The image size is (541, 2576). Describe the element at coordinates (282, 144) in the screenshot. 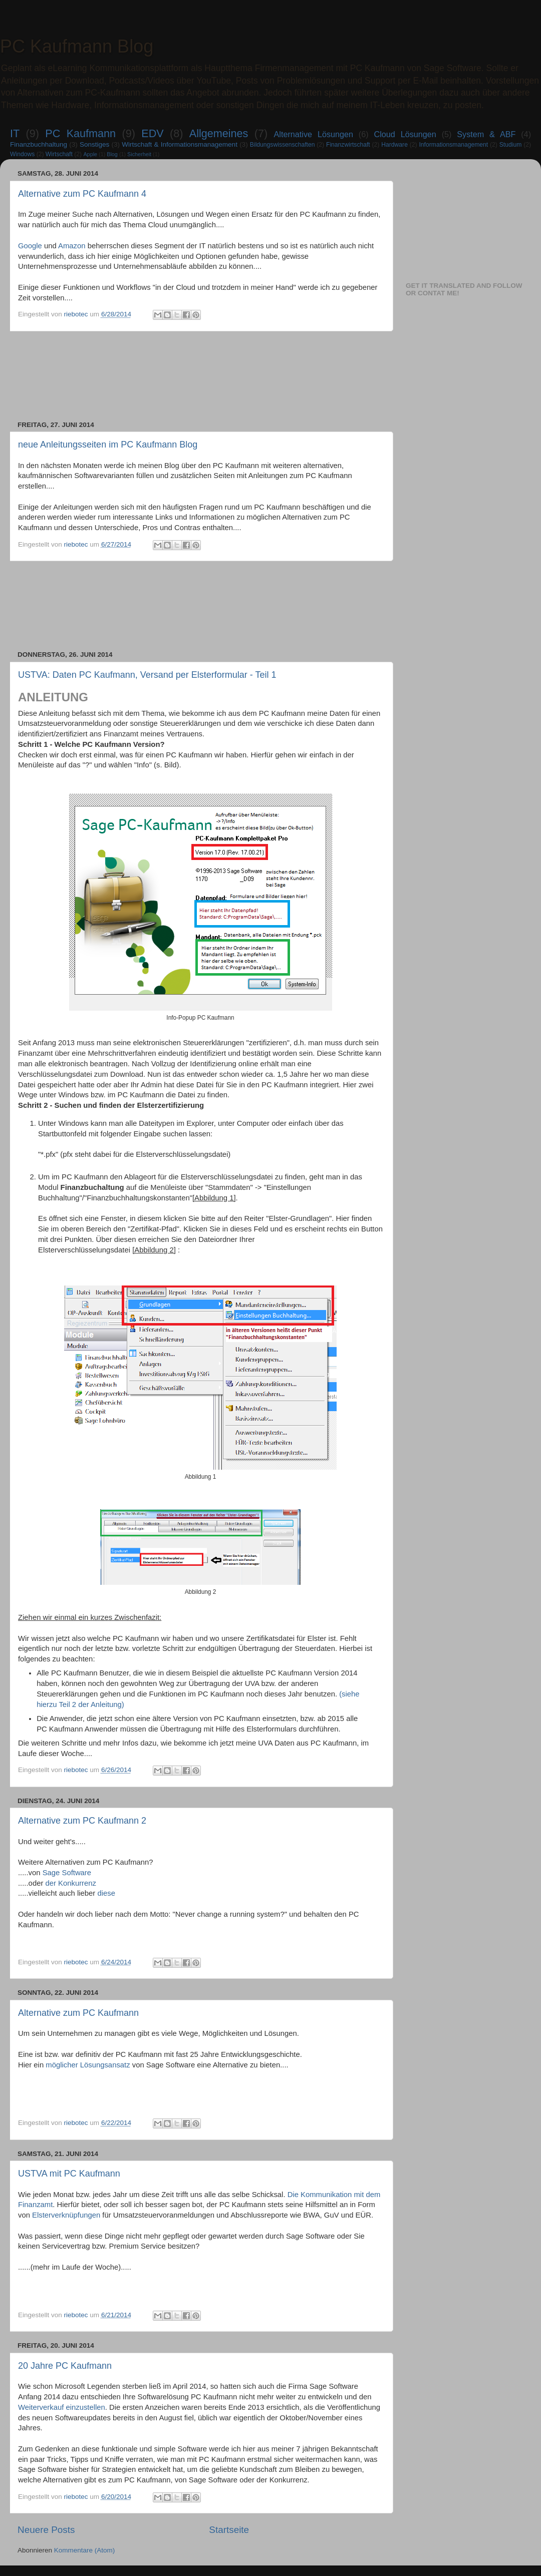

I see `Bildungswissenschaften` at that location.